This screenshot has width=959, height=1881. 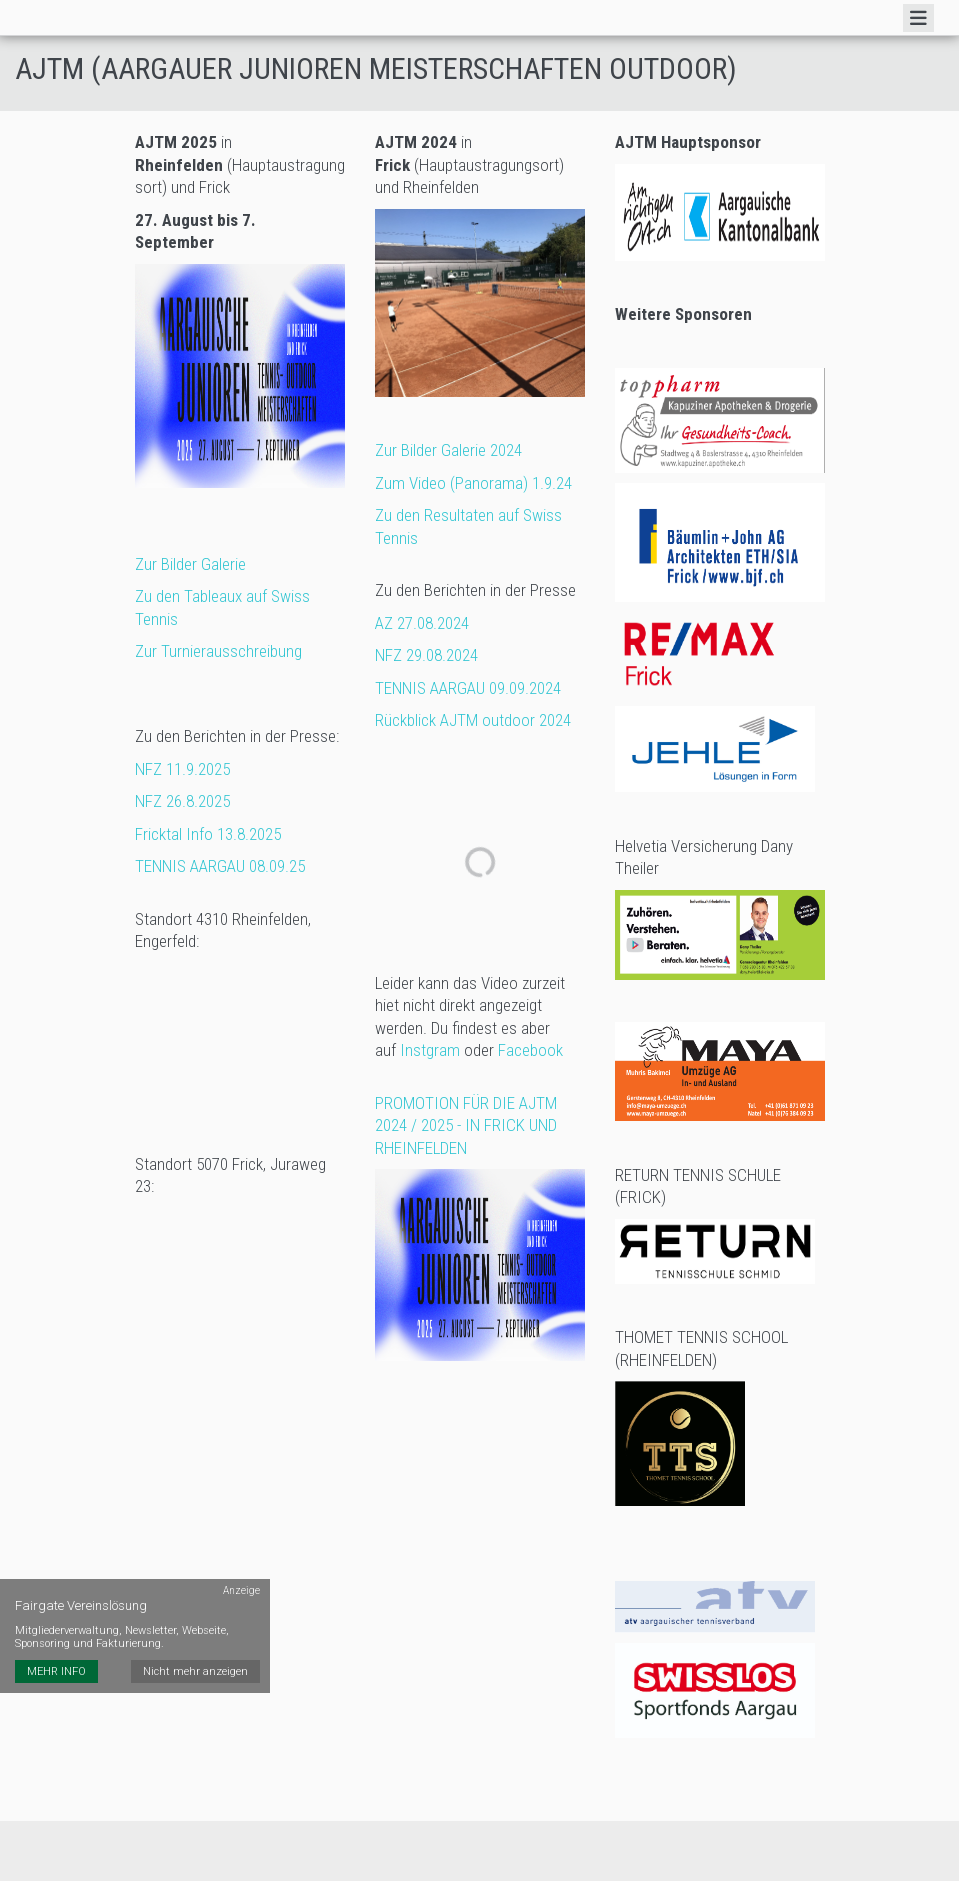 I want to click on Nicht mehr anzeigen, so click(x=195, y=1671).